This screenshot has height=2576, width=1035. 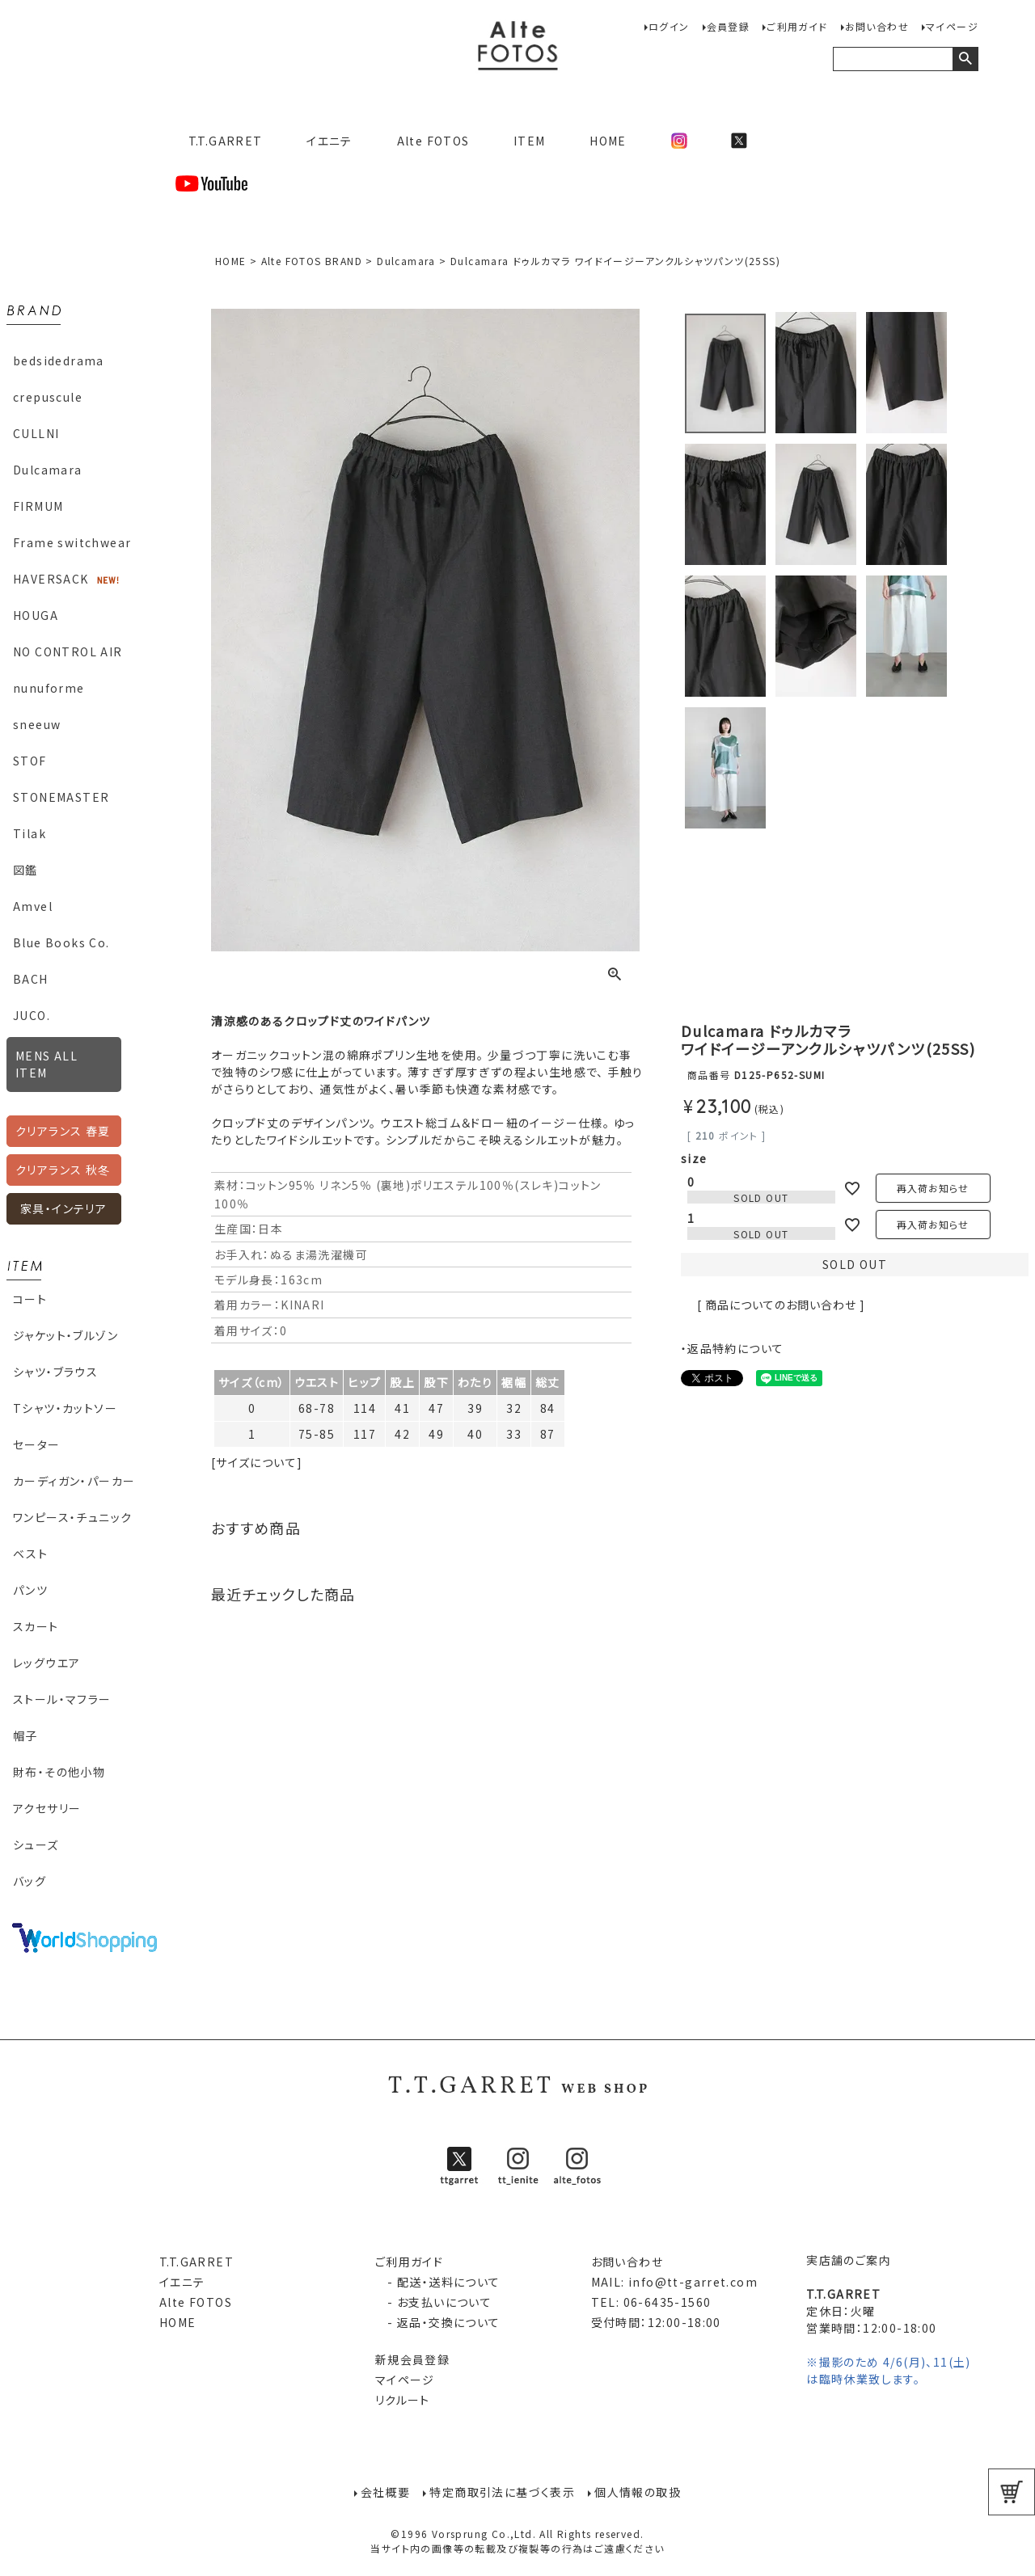 I want to click on カーディガン・パーカー, so click(x=74, y=1481).